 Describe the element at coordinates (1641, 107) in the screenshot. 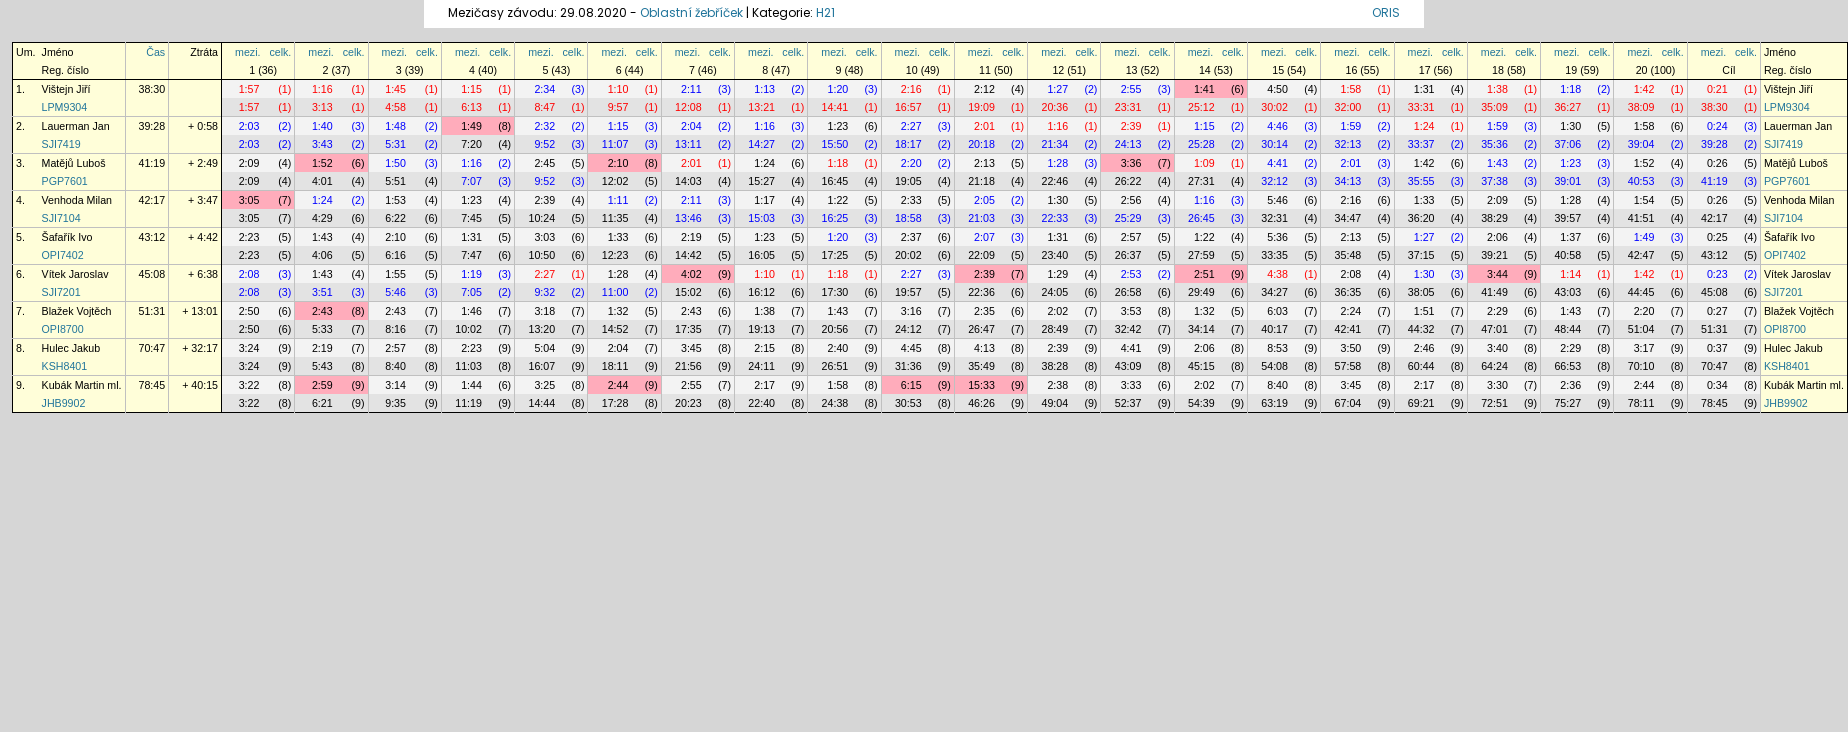

I see `38:09` at that location.